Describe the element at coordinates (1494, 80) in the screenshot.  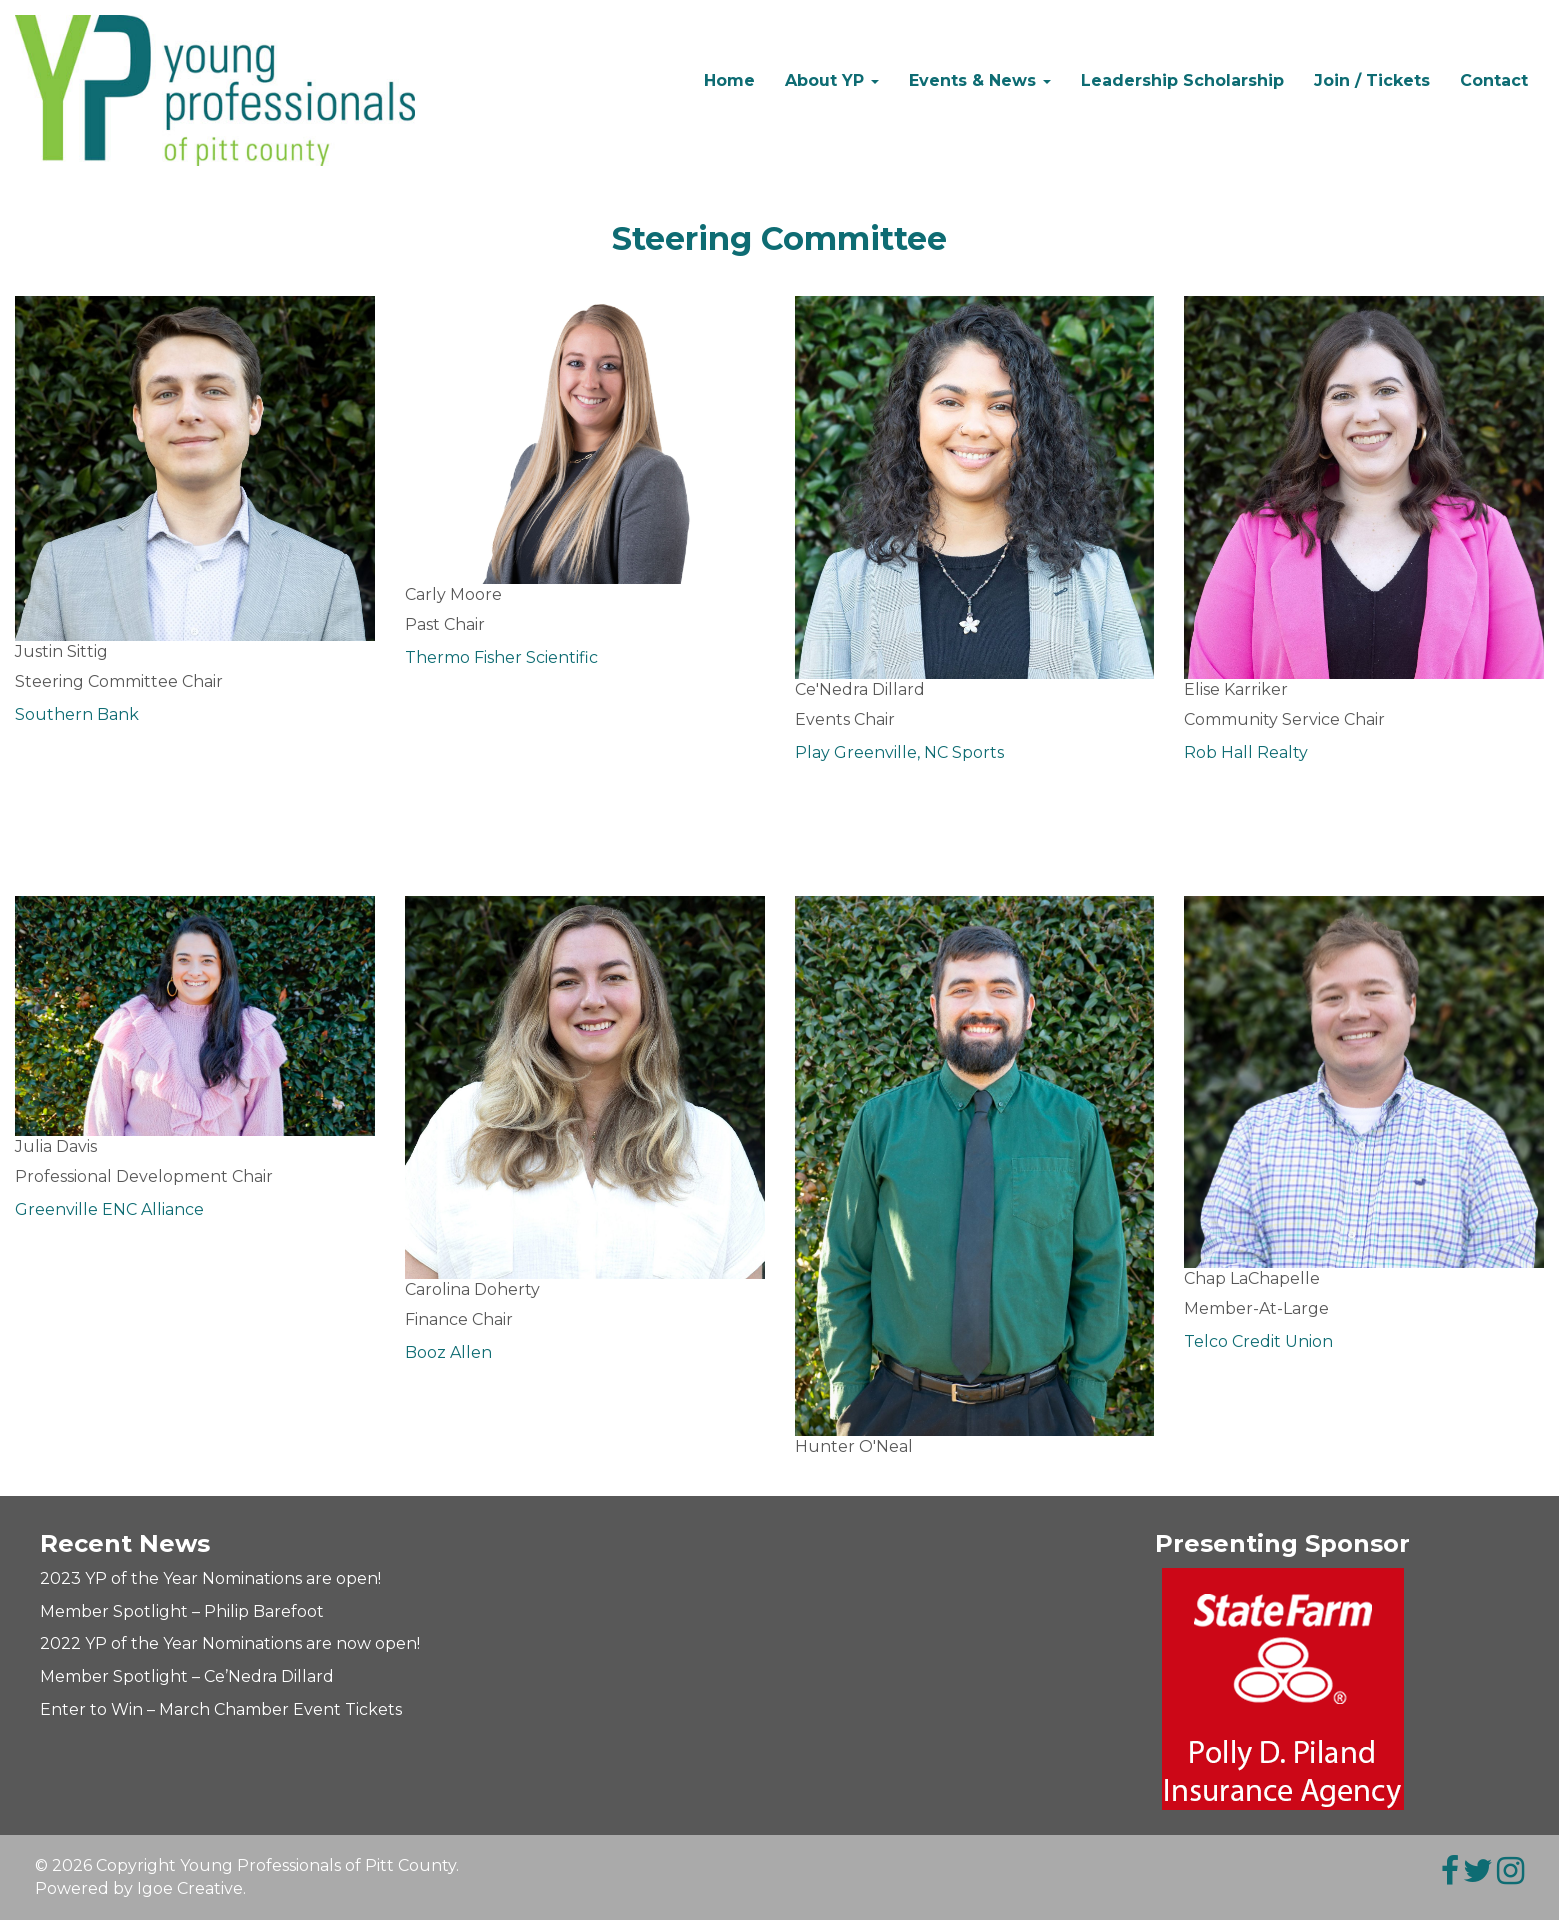
I see `Contact` at that location.